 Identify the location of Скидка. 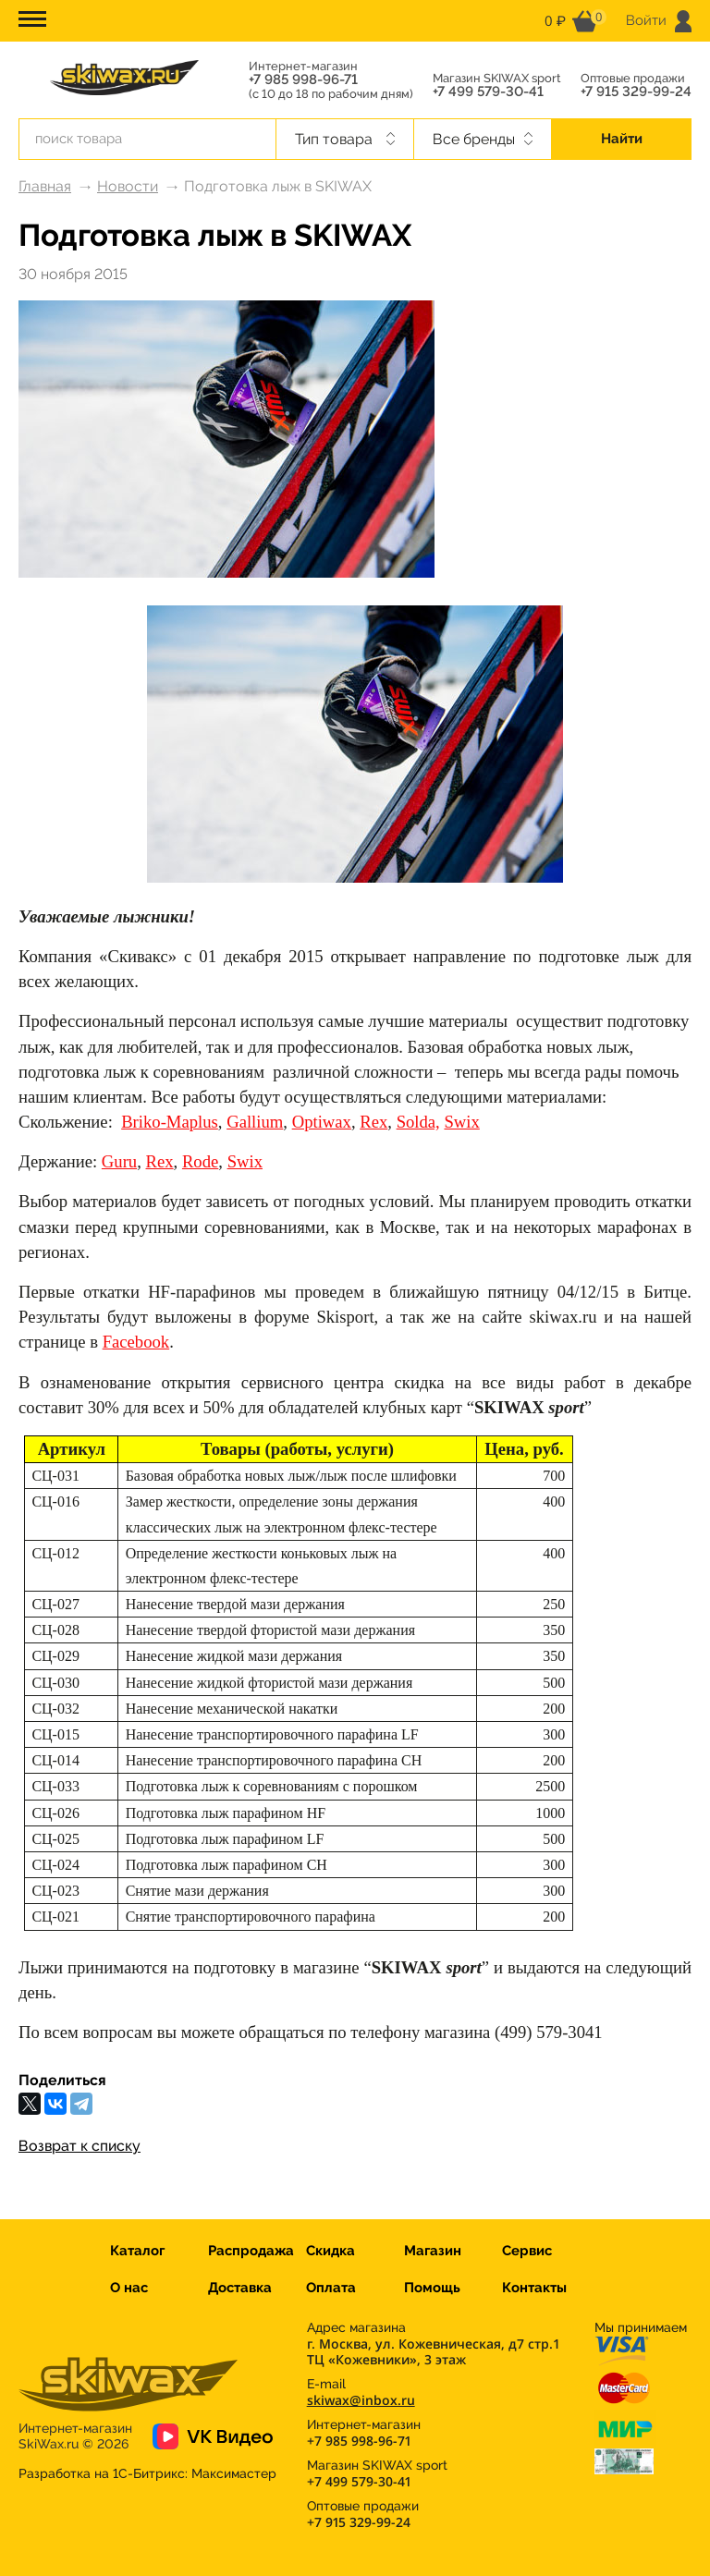
(330, 2250).